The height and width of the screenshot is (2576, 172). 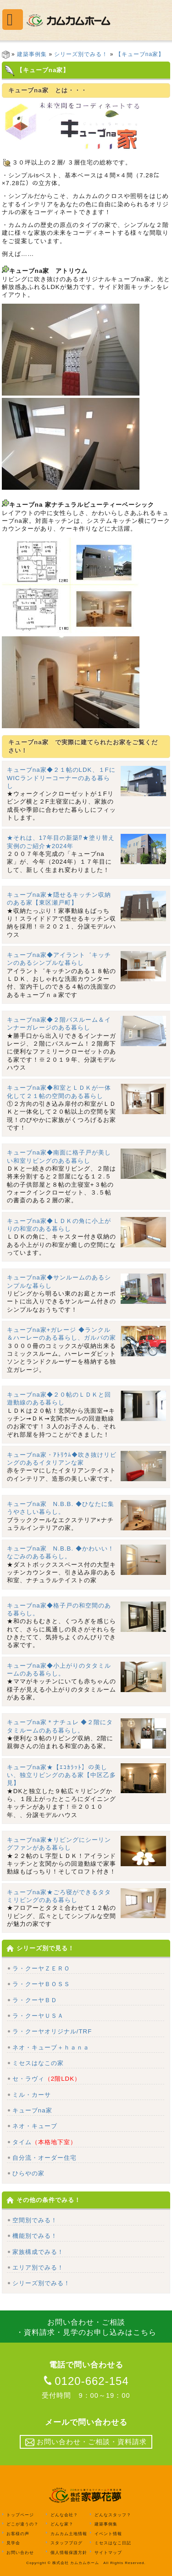 I want to click on 機能別でみる！, so click(x=34, y=2235).